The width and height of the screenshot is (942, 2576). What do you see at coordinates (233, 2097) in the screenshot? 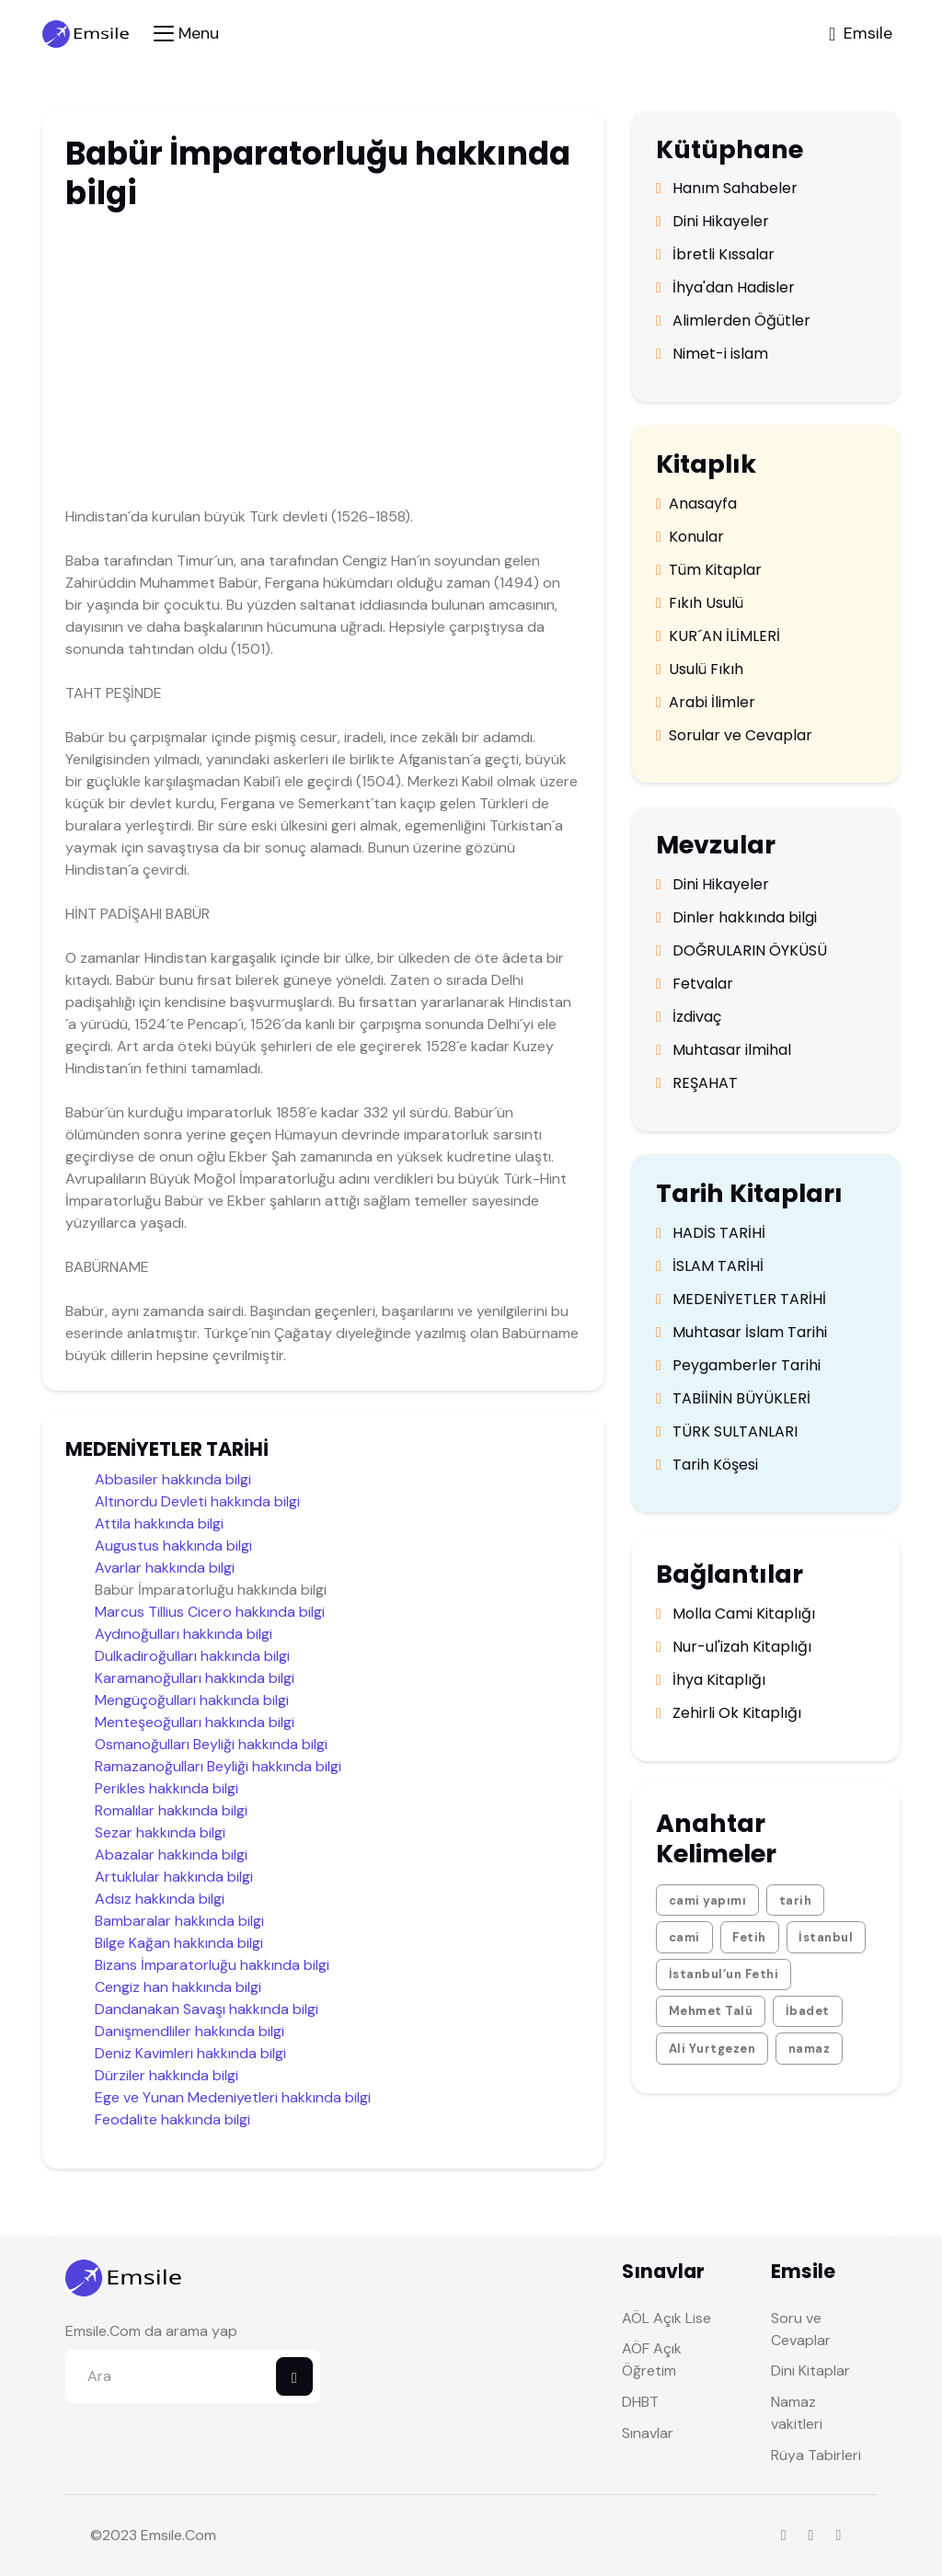
I see `Ege ve Yunan Medeniyetleri hakkında bilgi` at bounding box center [233, 2097].